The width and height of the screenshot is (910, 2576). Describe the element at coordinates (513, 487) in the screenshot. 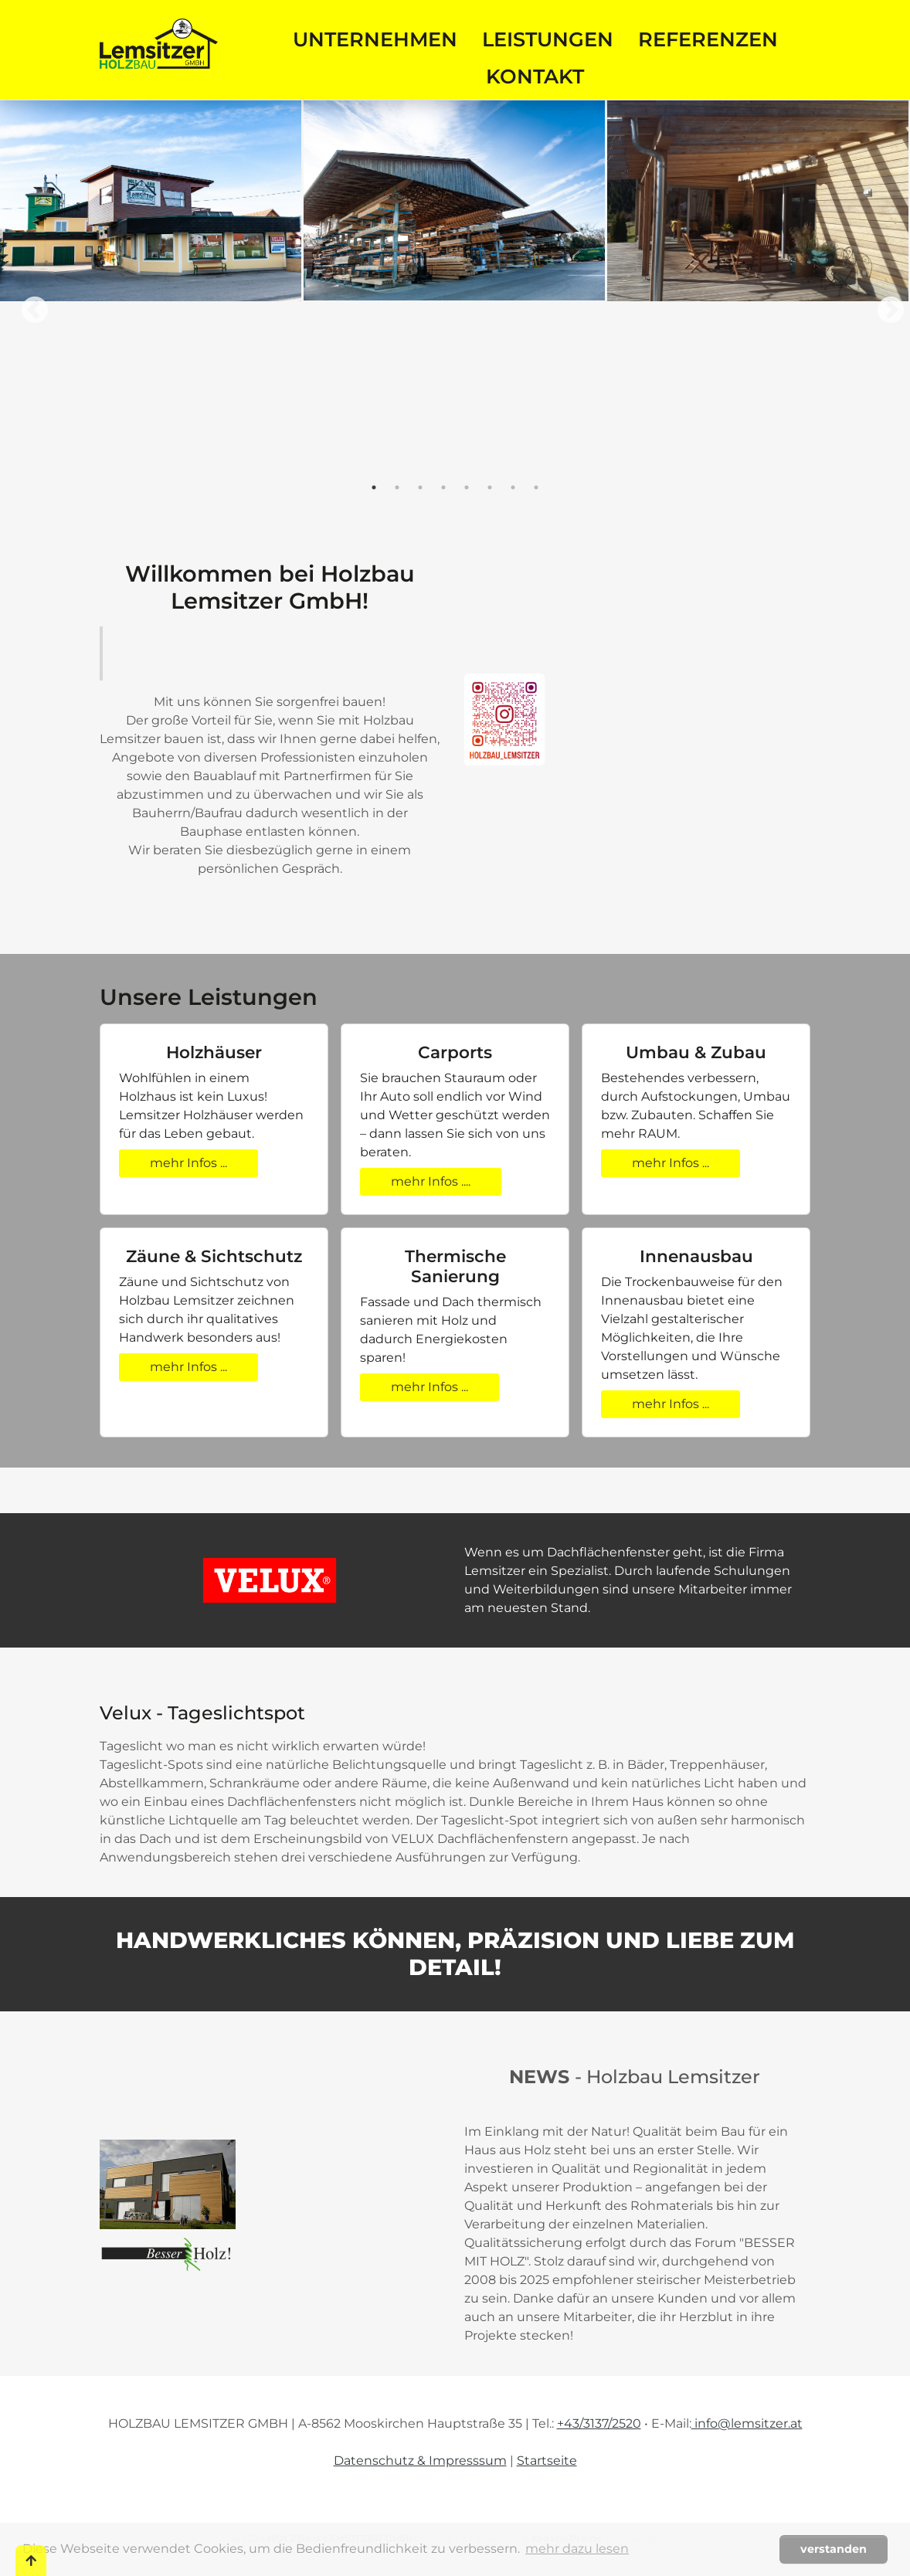

I see `7 [tab]` at that location.